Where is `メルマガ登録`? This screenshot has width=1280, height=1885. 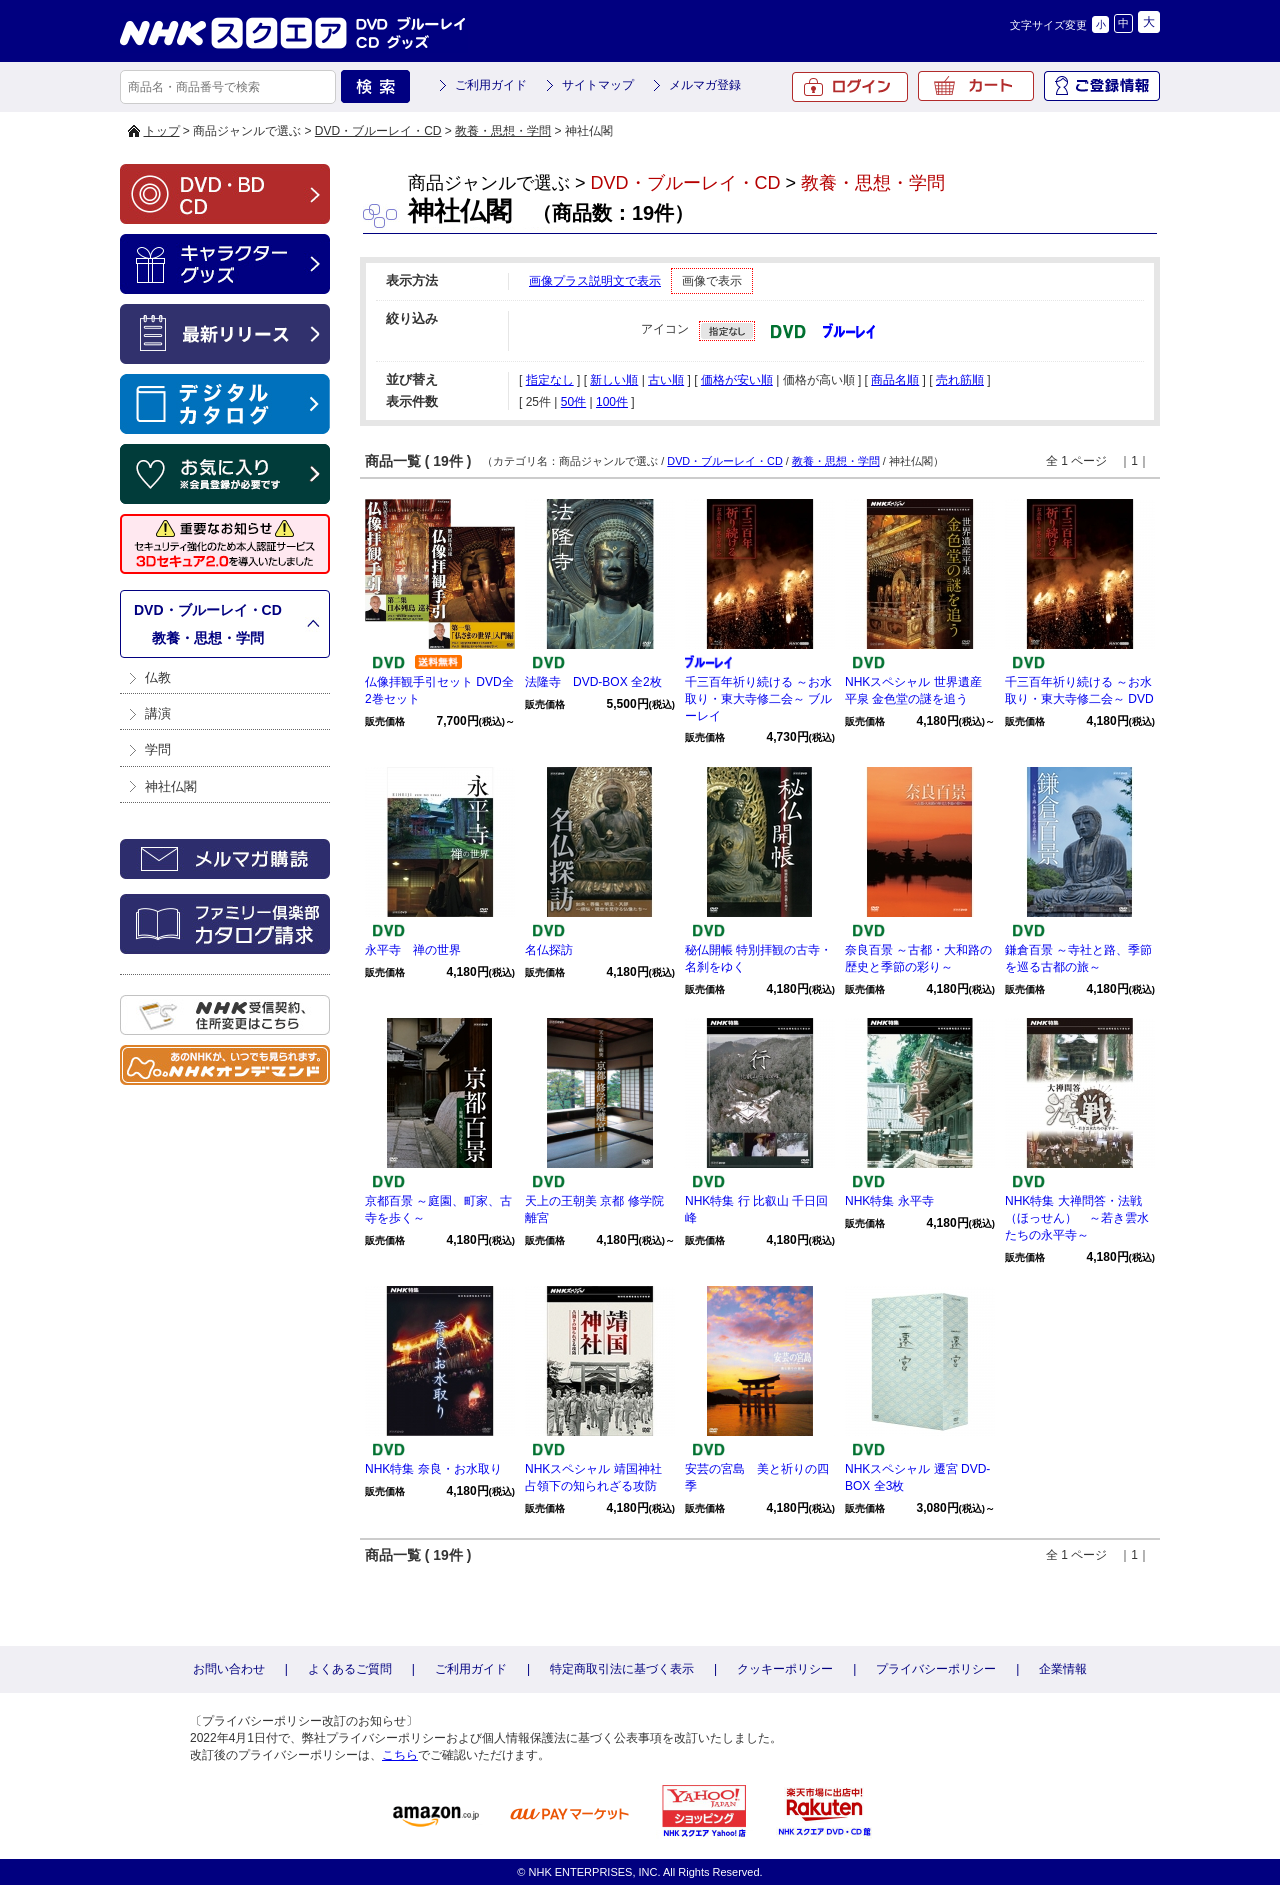 メルマガ登録 is located at coordinates (705, 85).